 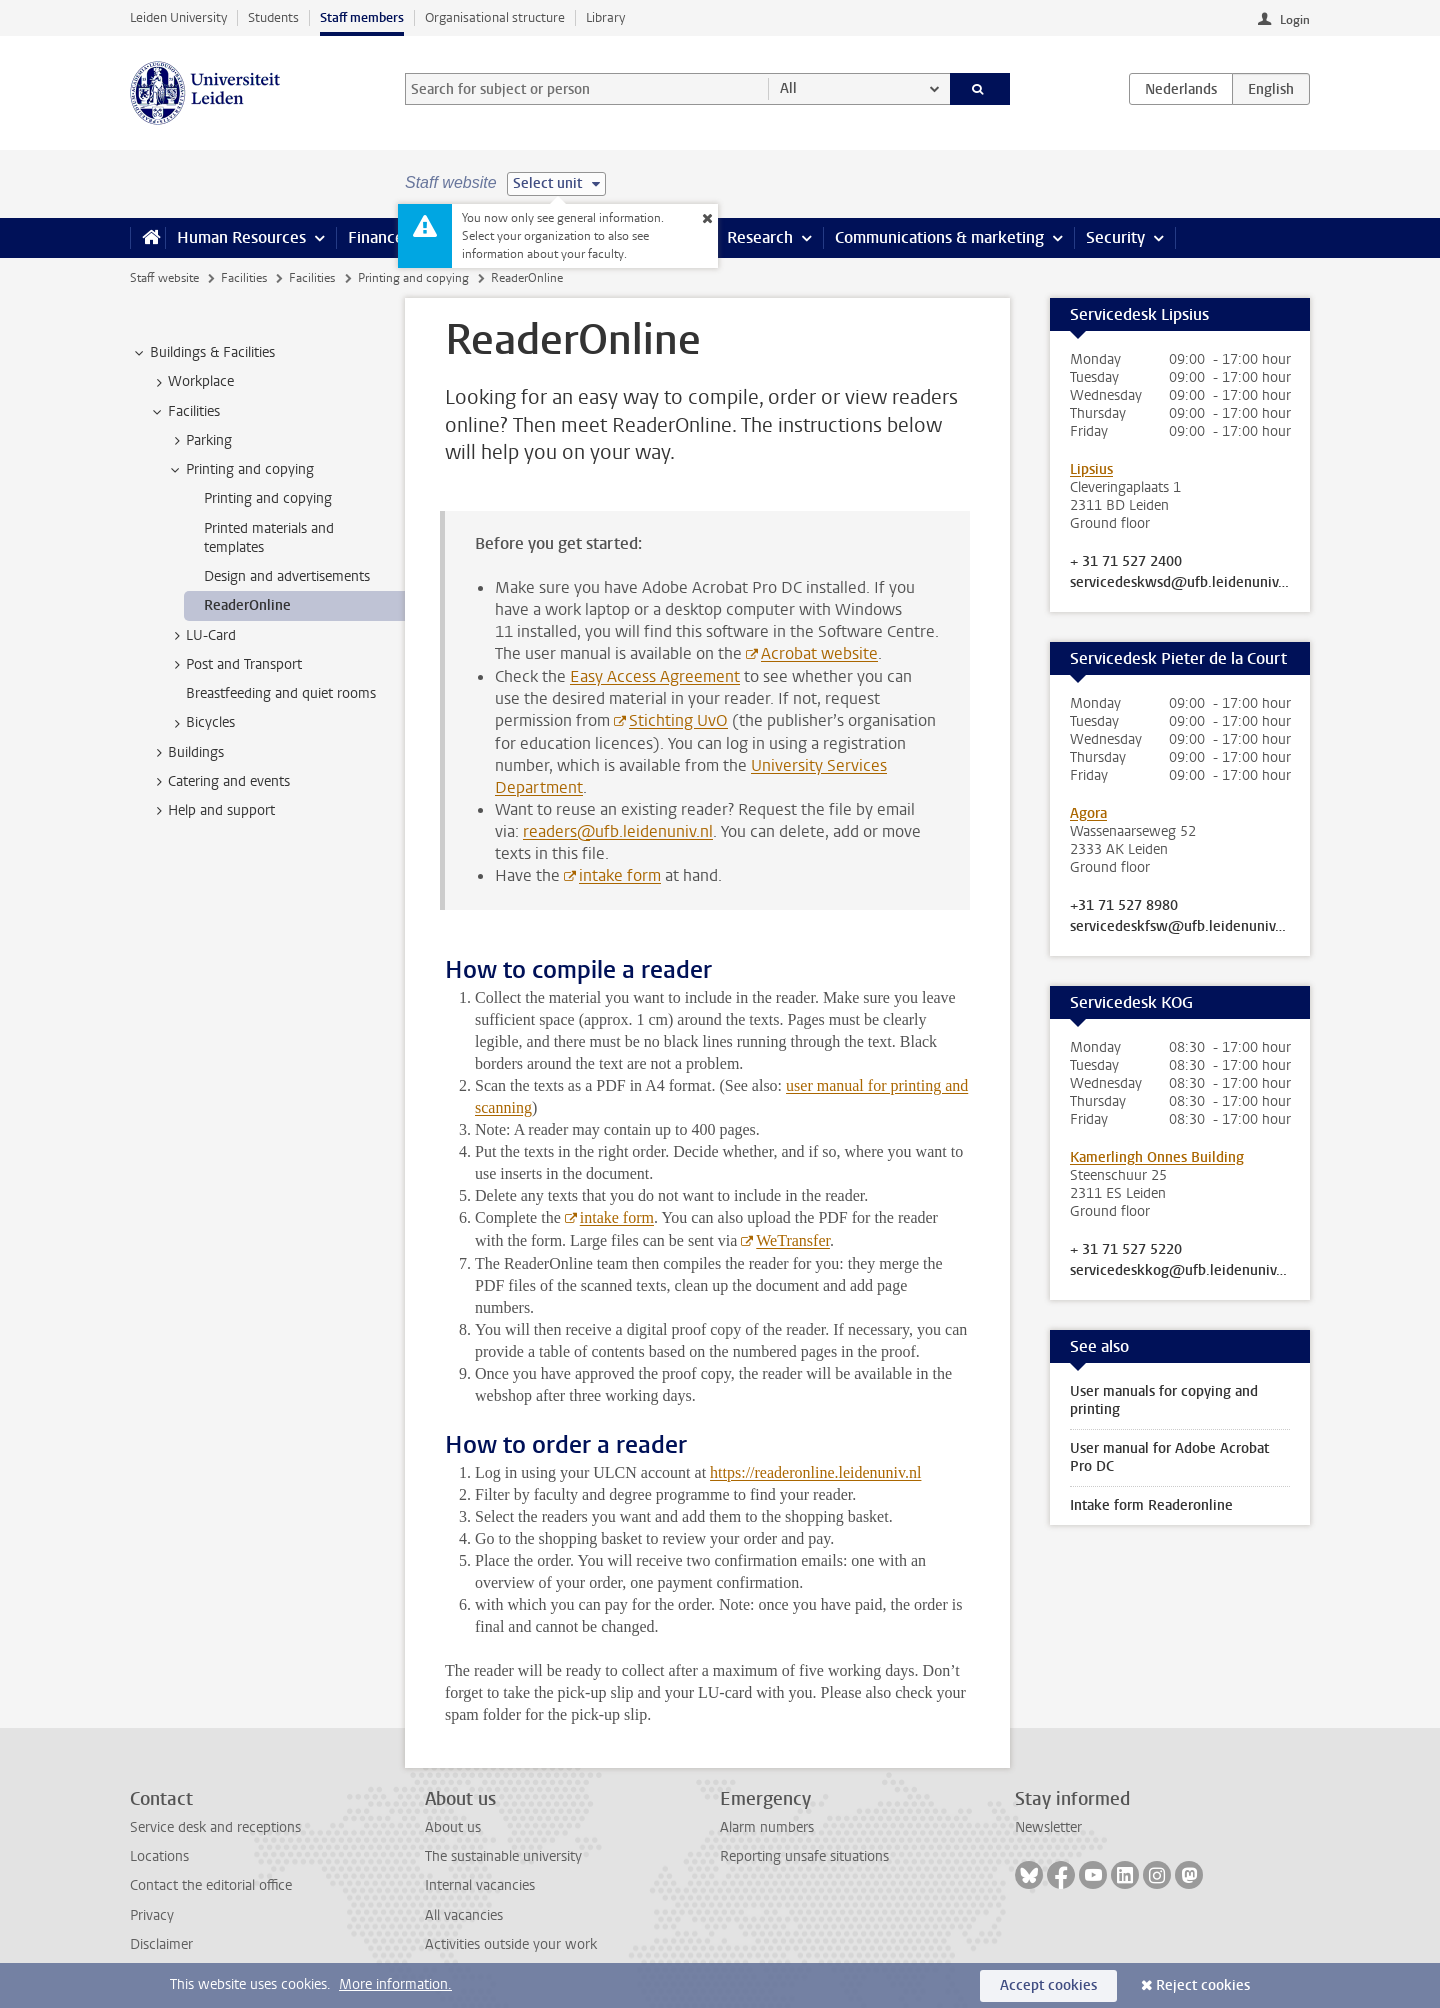 I want to click on Activities outside your work, so click(x=511, y=1944).